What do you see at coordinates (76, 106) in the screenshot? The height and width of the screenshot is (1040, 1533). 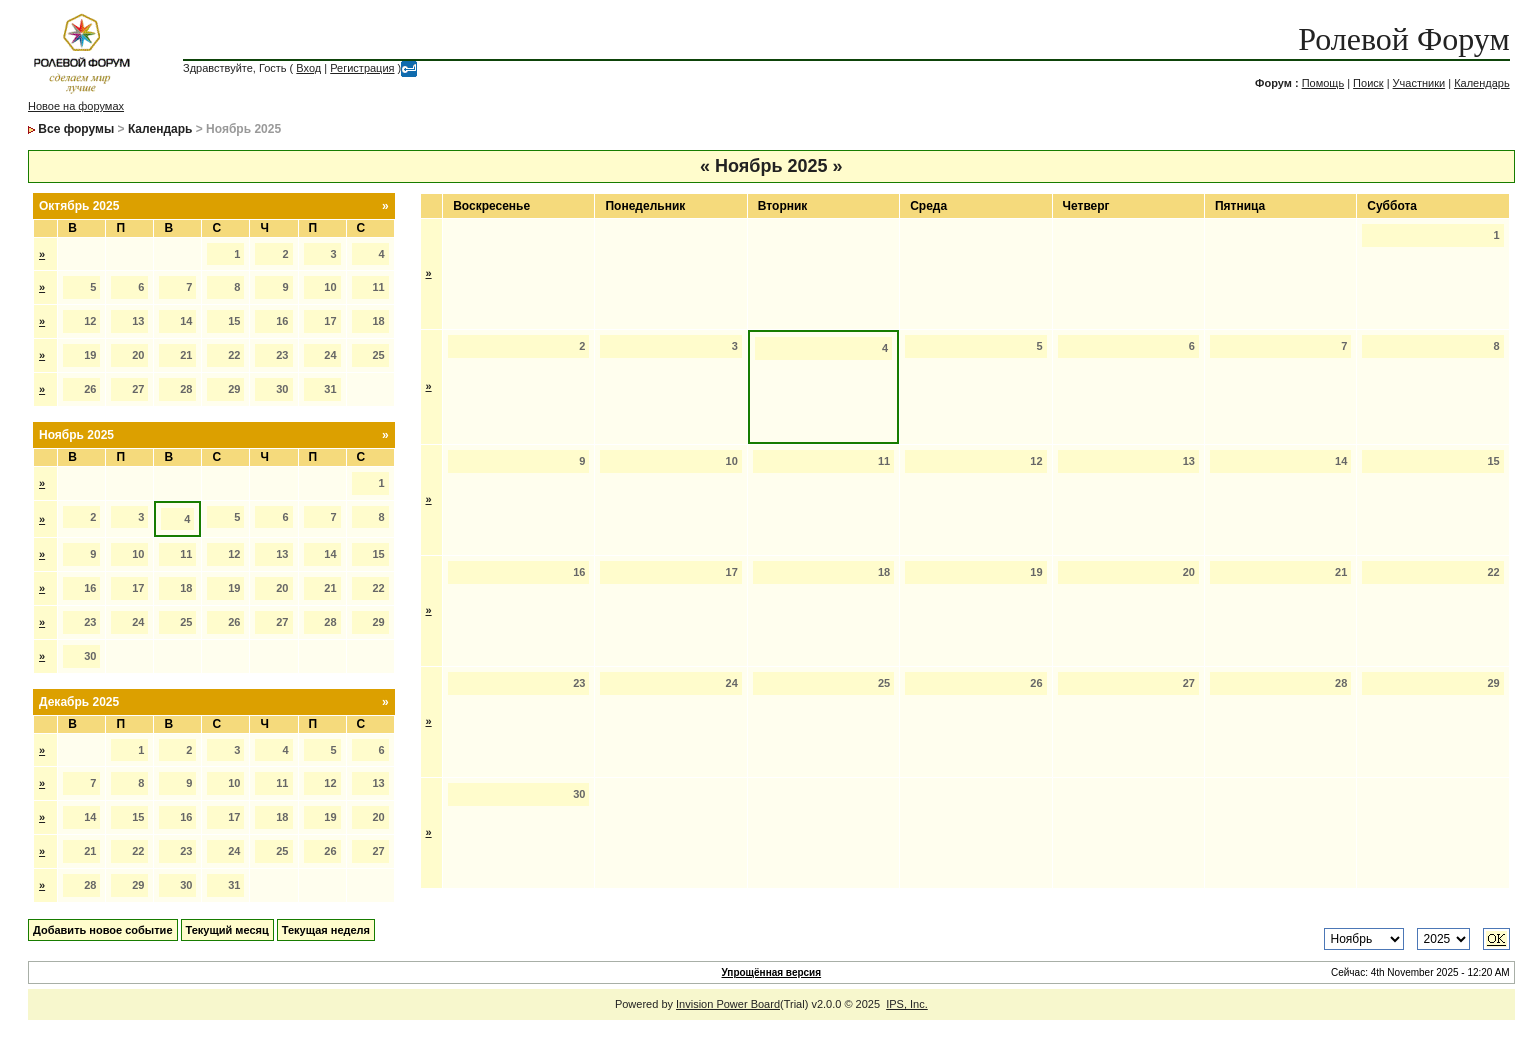 I see `Новое на форумах` at bounding box center [76, 106].